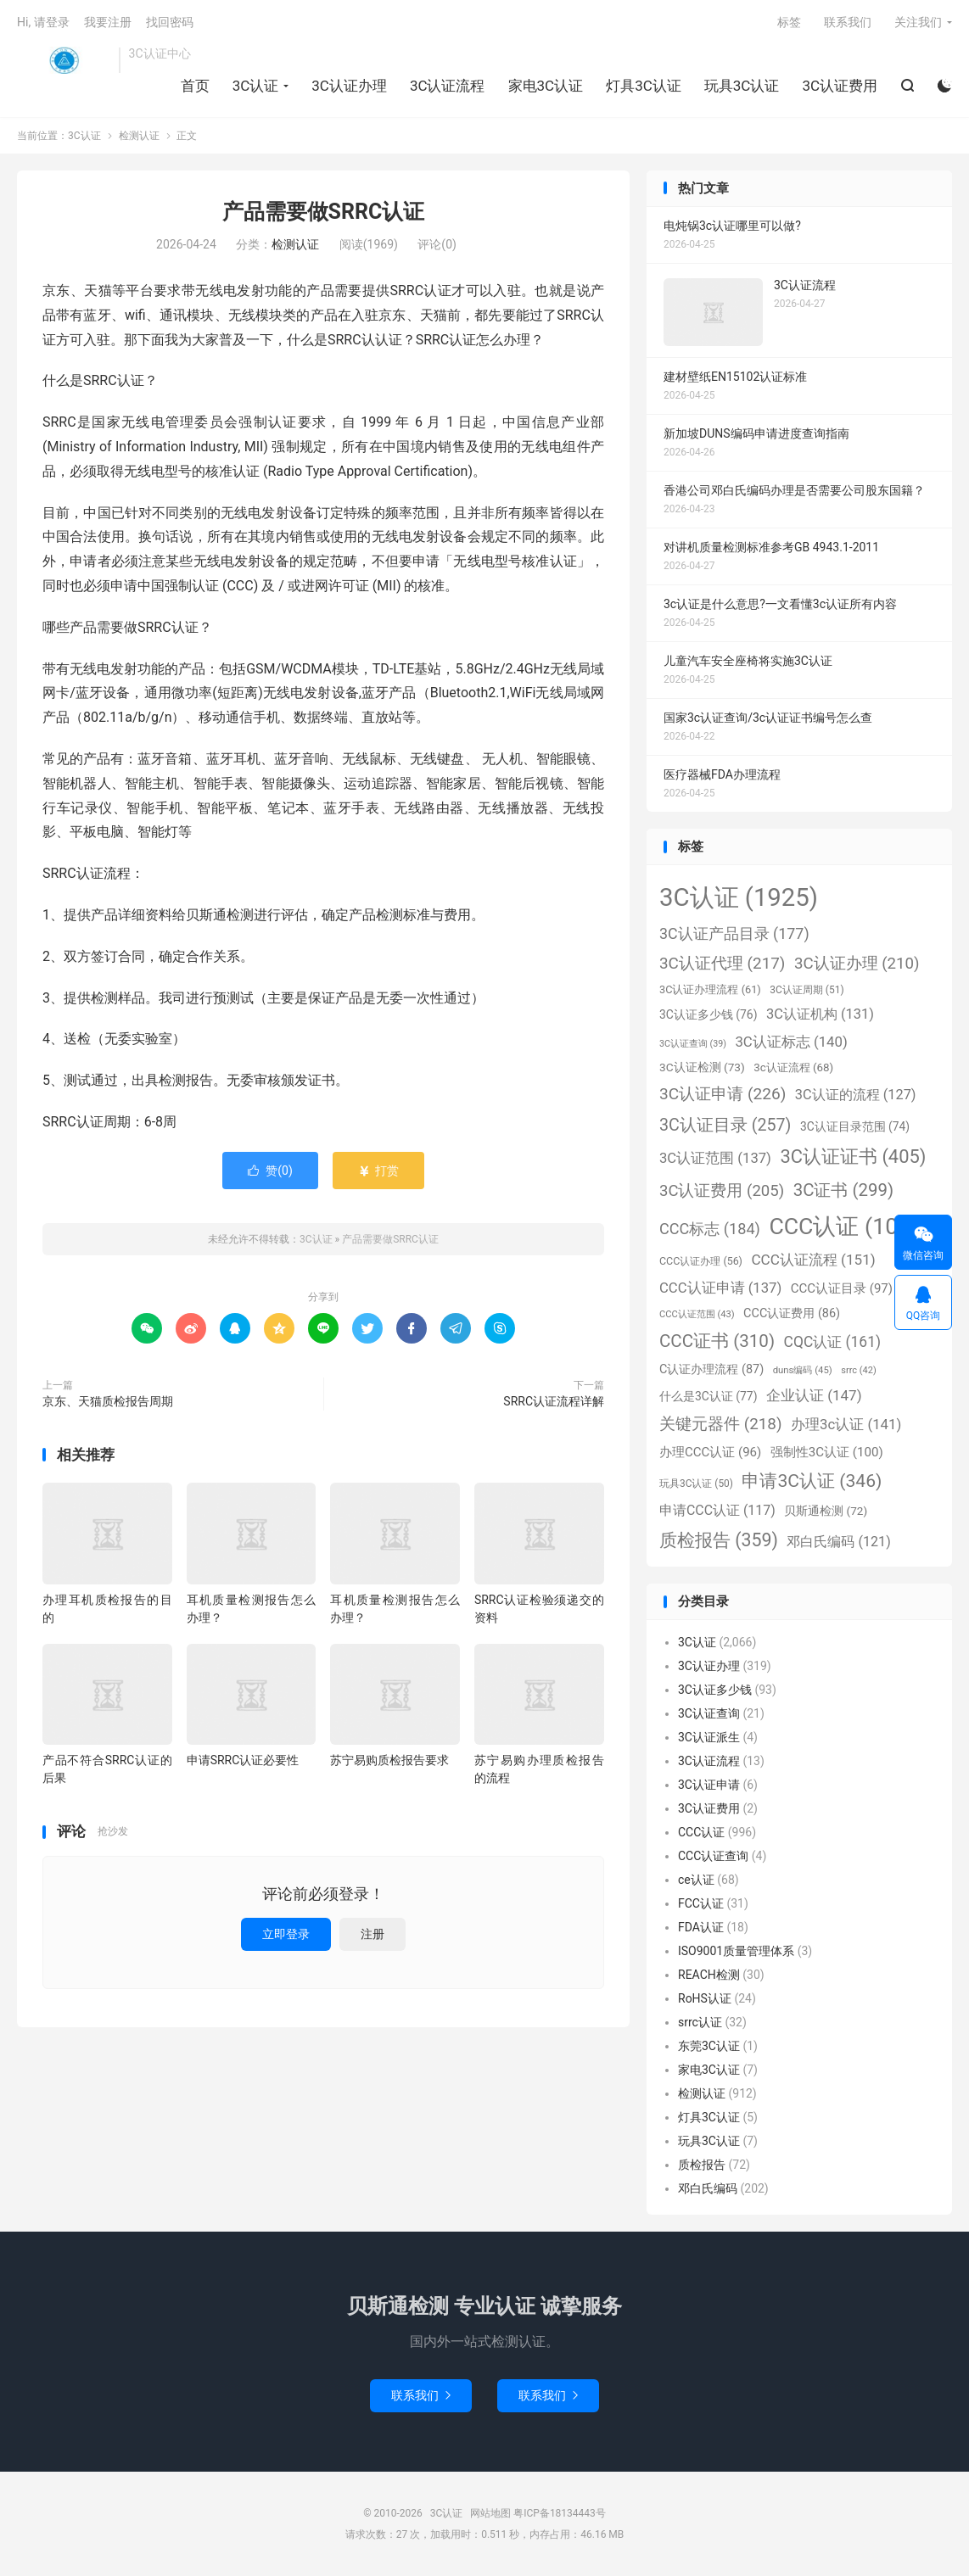 This screenshot has height=2576, width=969. Describe the element at coordinates (734, 933) in the screenshot. I see `3C认证产品目录 [3C认证产品目录 (177个项目)]` at that location.